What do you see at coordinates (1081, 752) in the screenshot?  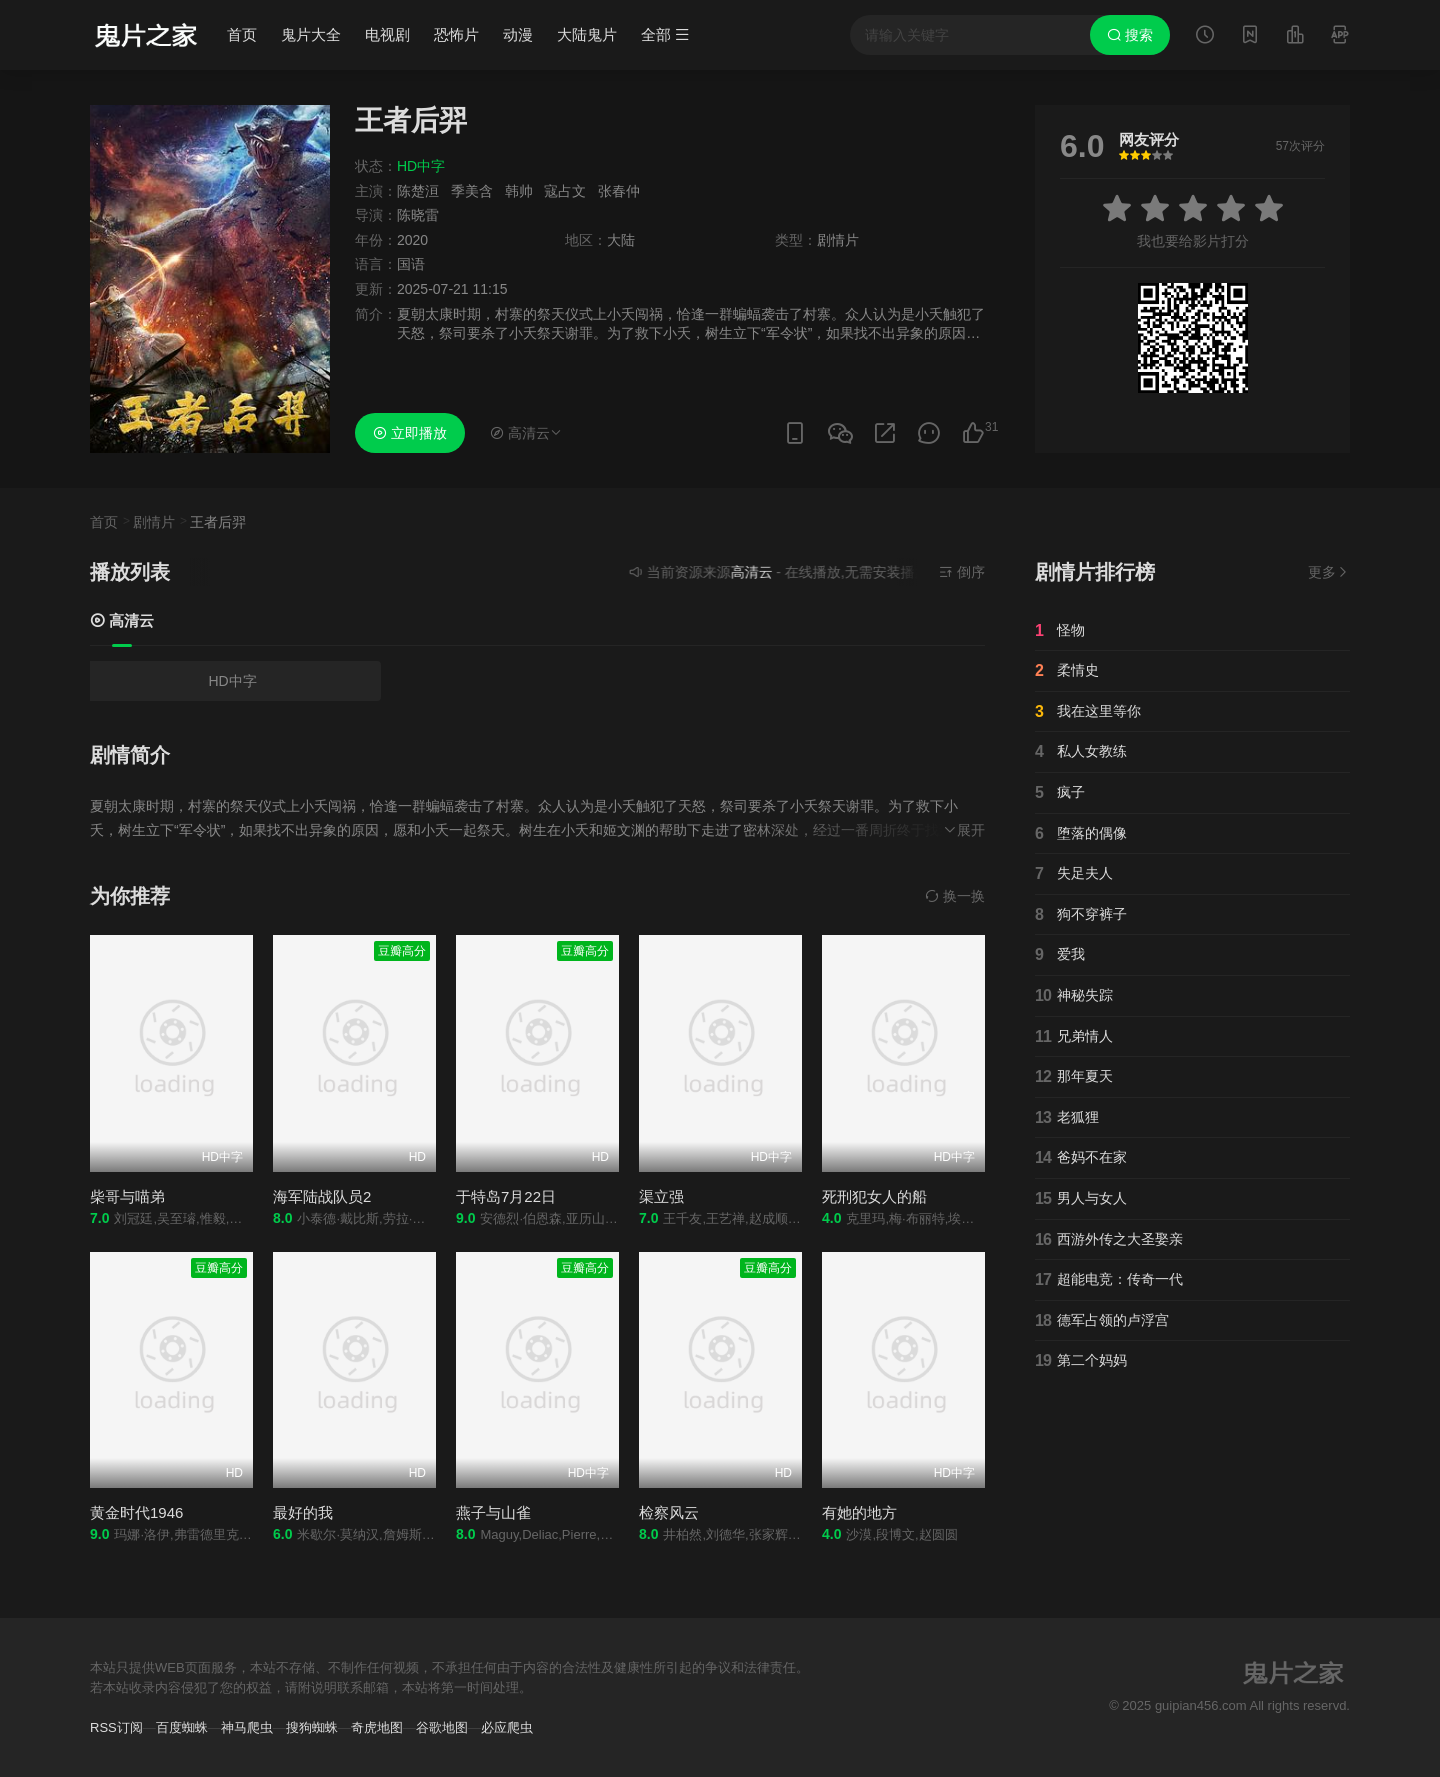 I see `私人女教练` at bounding box center [1081, 752].